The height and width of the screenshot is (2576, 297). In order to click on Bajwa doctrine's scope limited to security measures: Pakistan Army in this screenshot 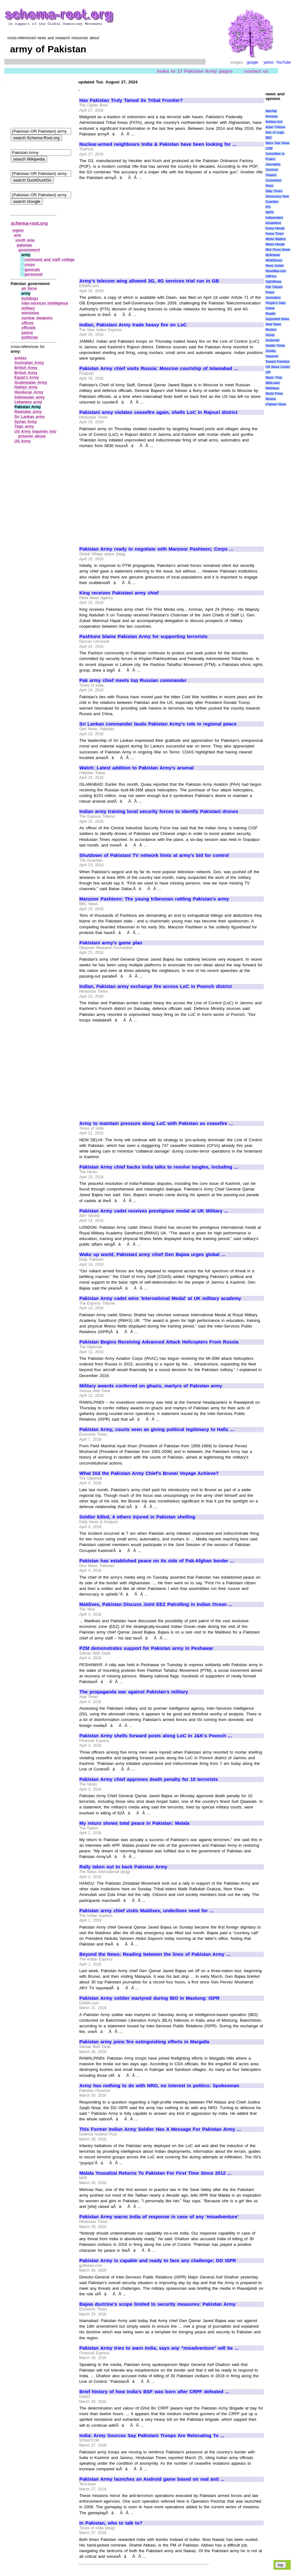, I will do `click(157, 2304)`.